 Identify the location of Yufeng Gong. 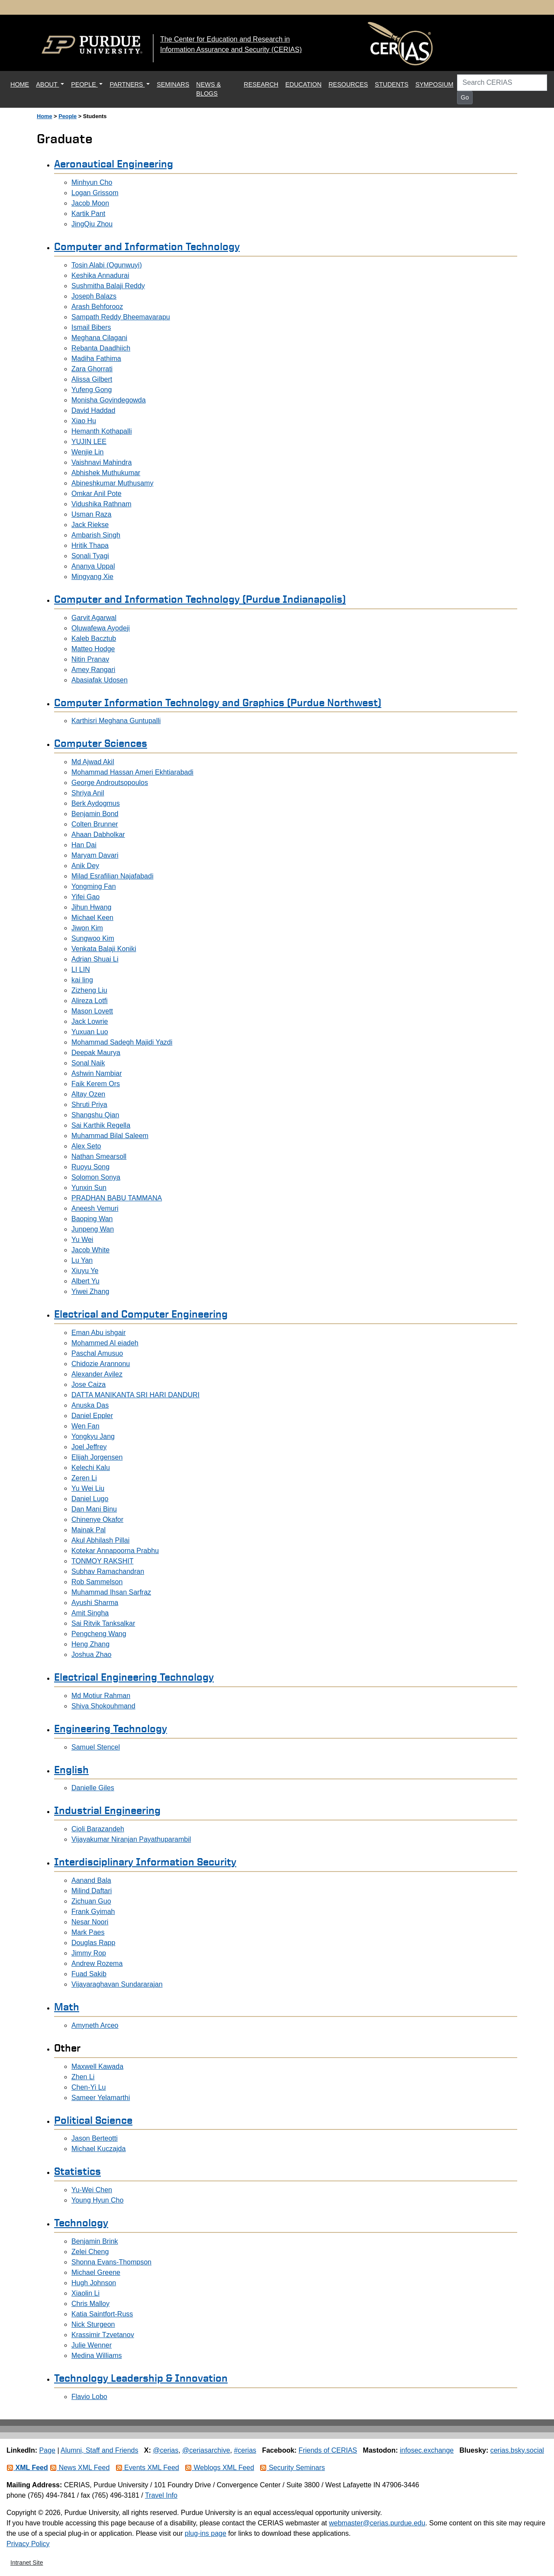
(91, 389).